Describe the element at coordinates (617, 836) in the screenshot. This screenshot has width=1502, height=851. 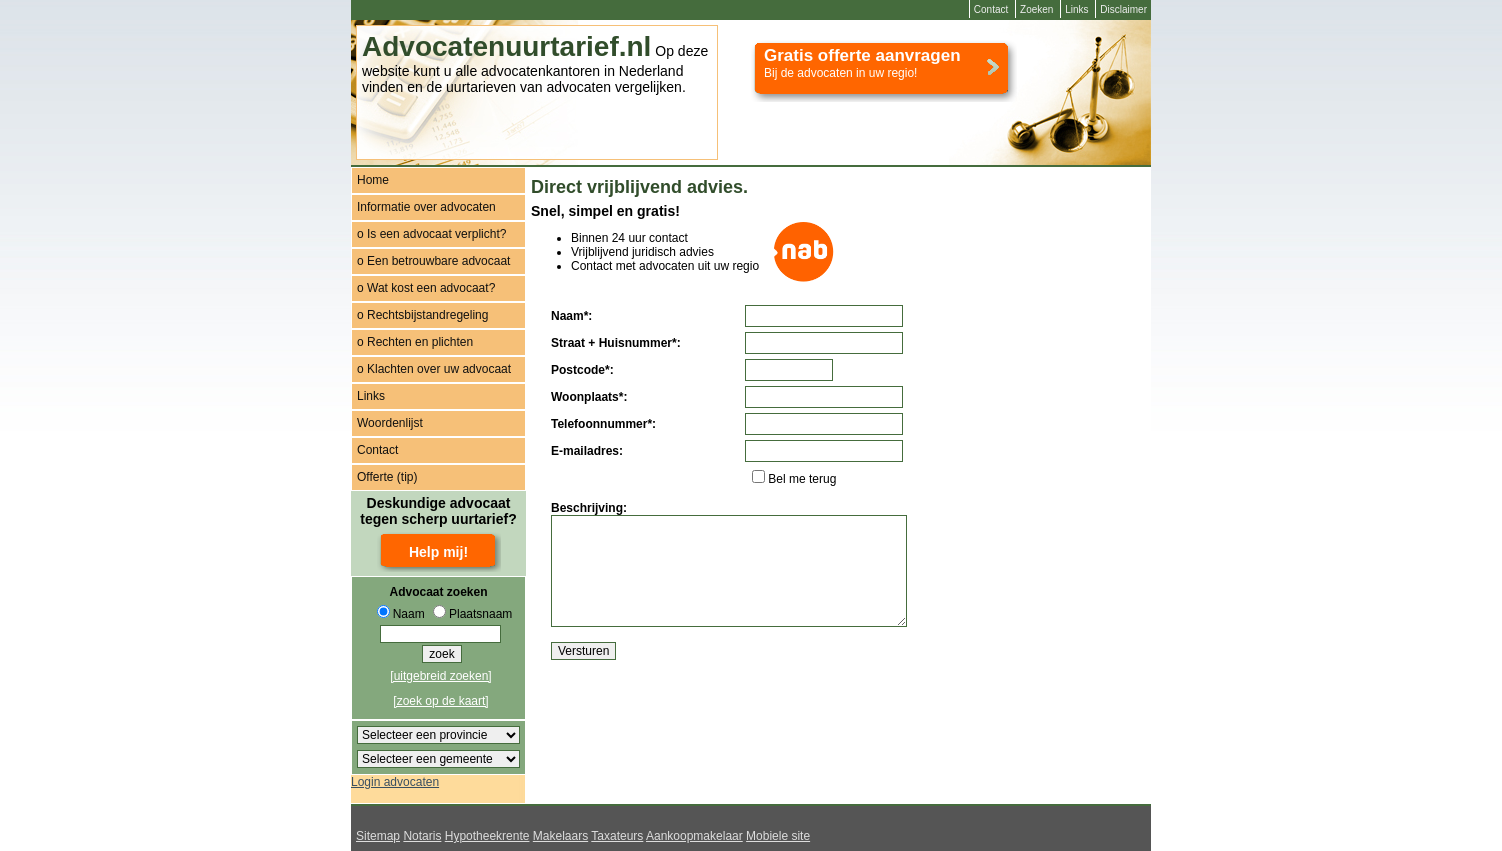
I see `Taxateurs` at that location.